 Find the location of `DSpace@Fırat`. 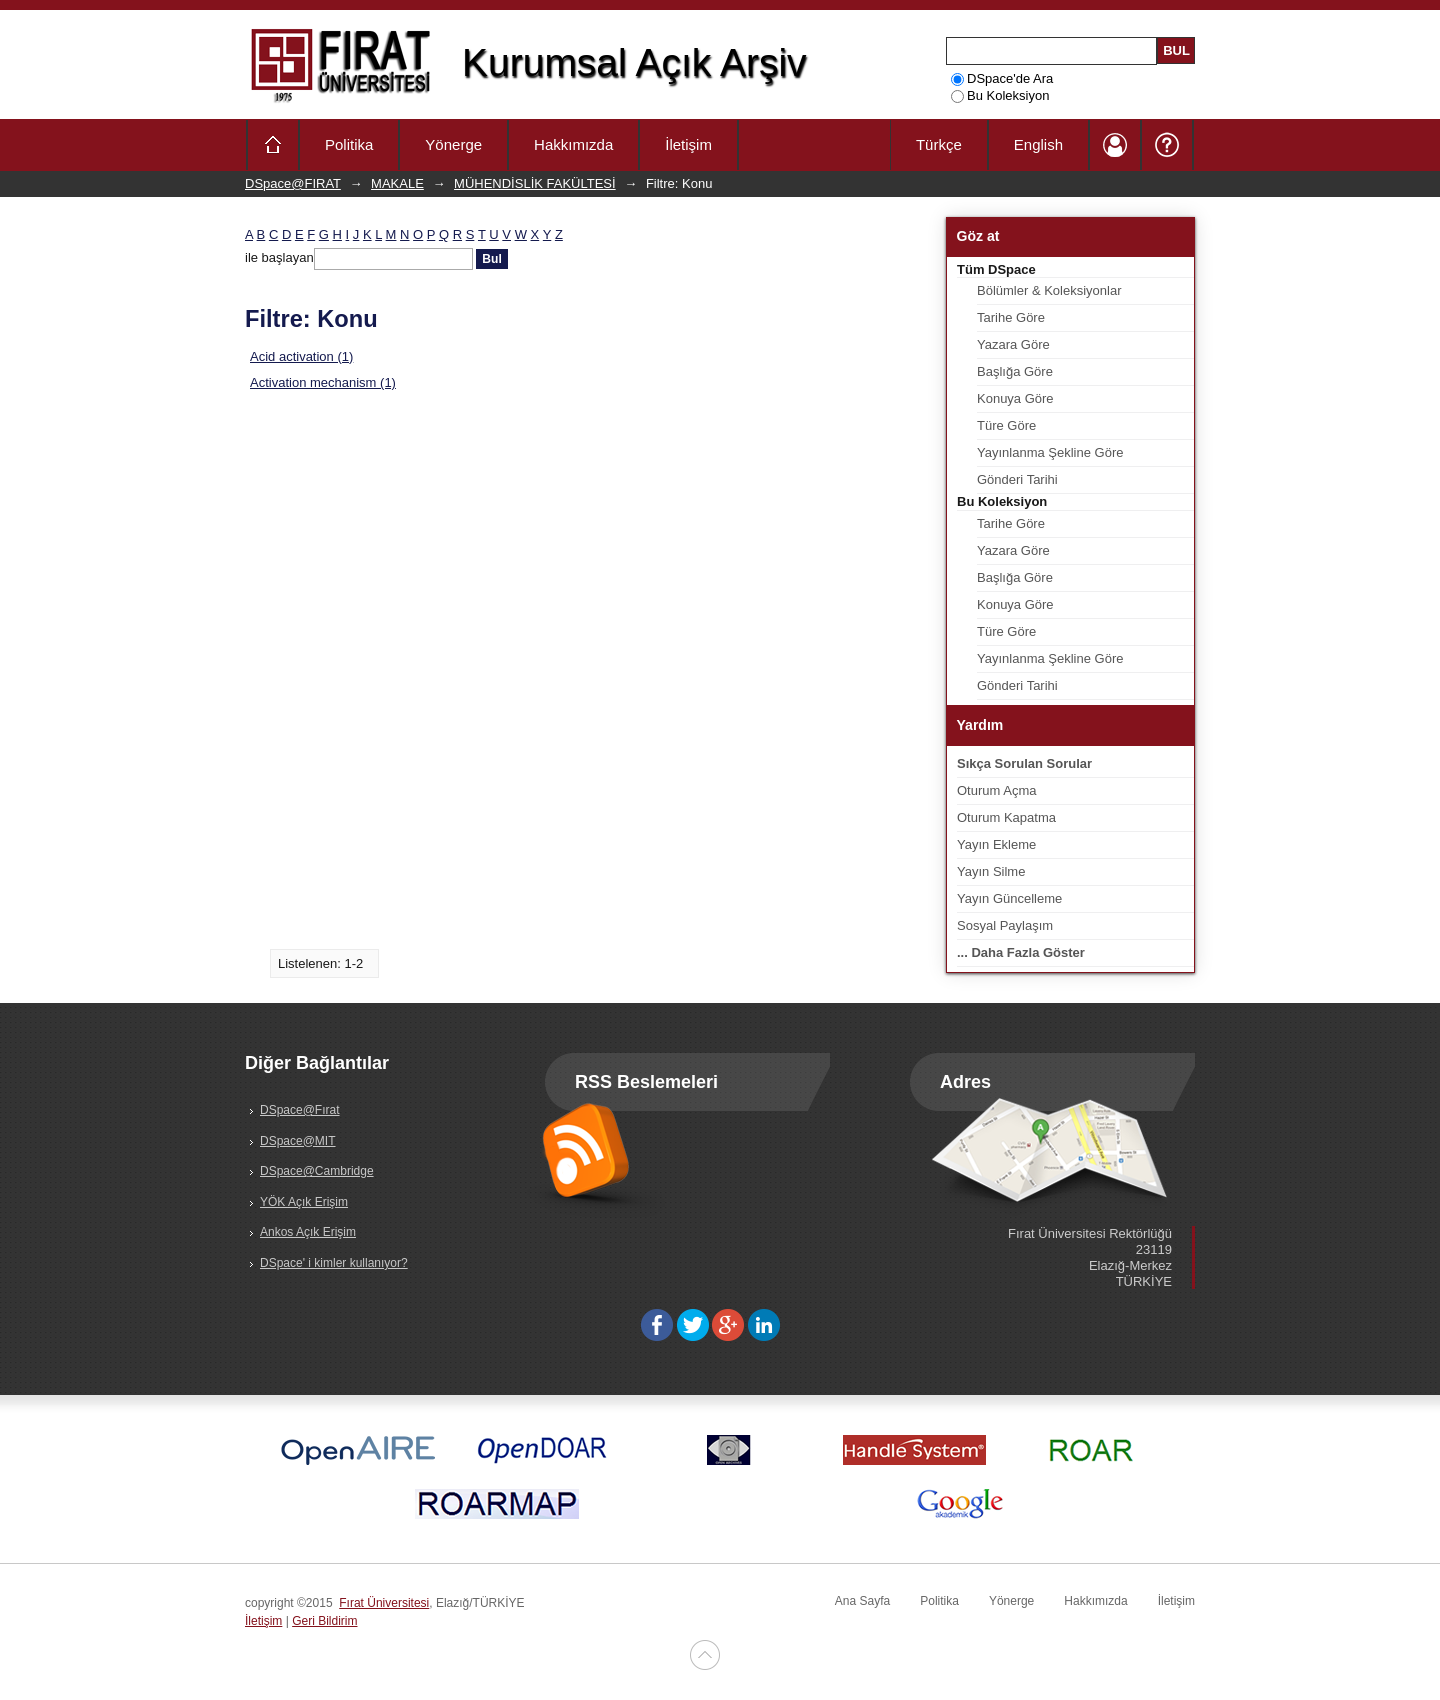

DSpace@Fırat is located at coordinates (300, 1110).